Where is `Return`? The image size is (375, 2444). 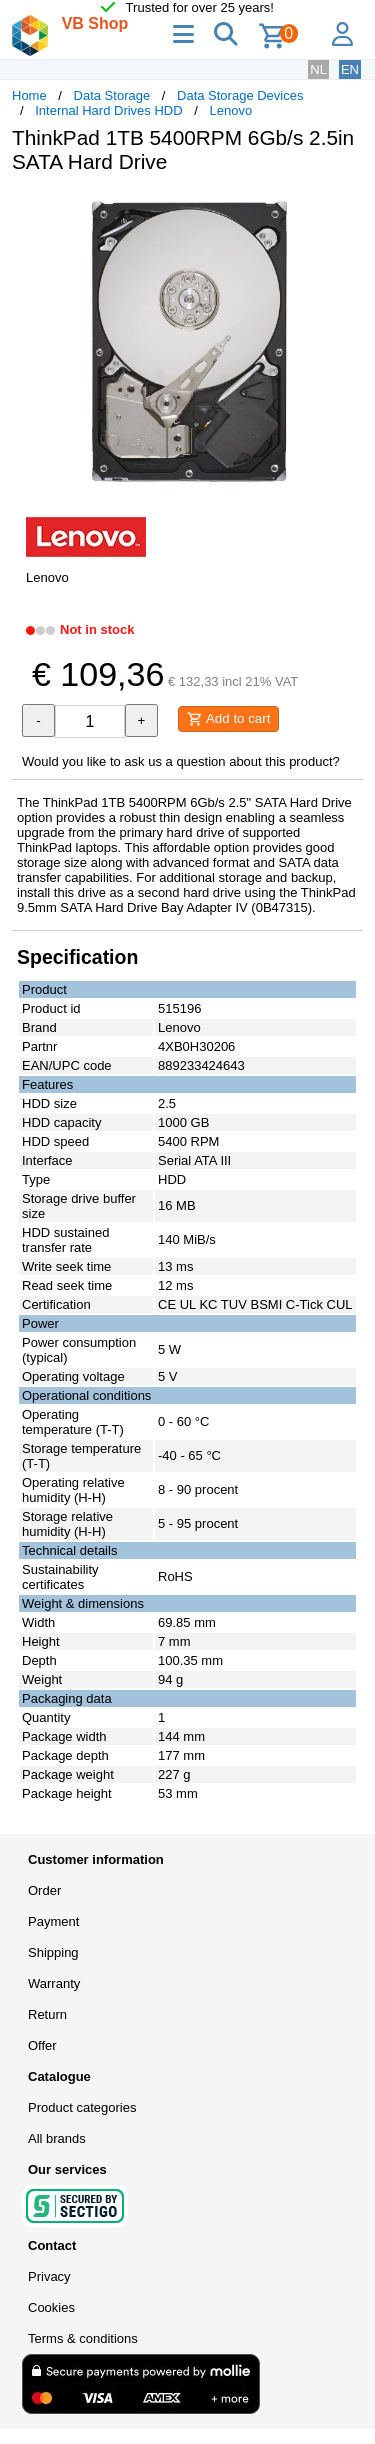
Return is located at coordinates (47, 2014).